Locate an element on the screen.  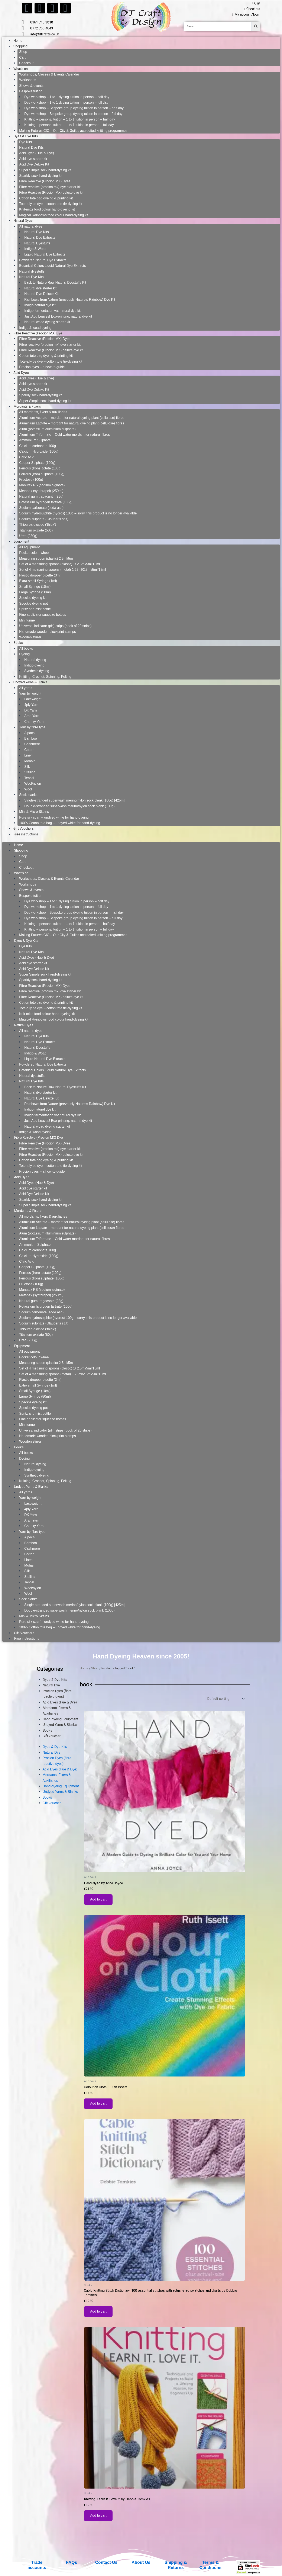
Fibre Reactive (Procion MX) deluxe dye kit is located at coordinates (51, 193).